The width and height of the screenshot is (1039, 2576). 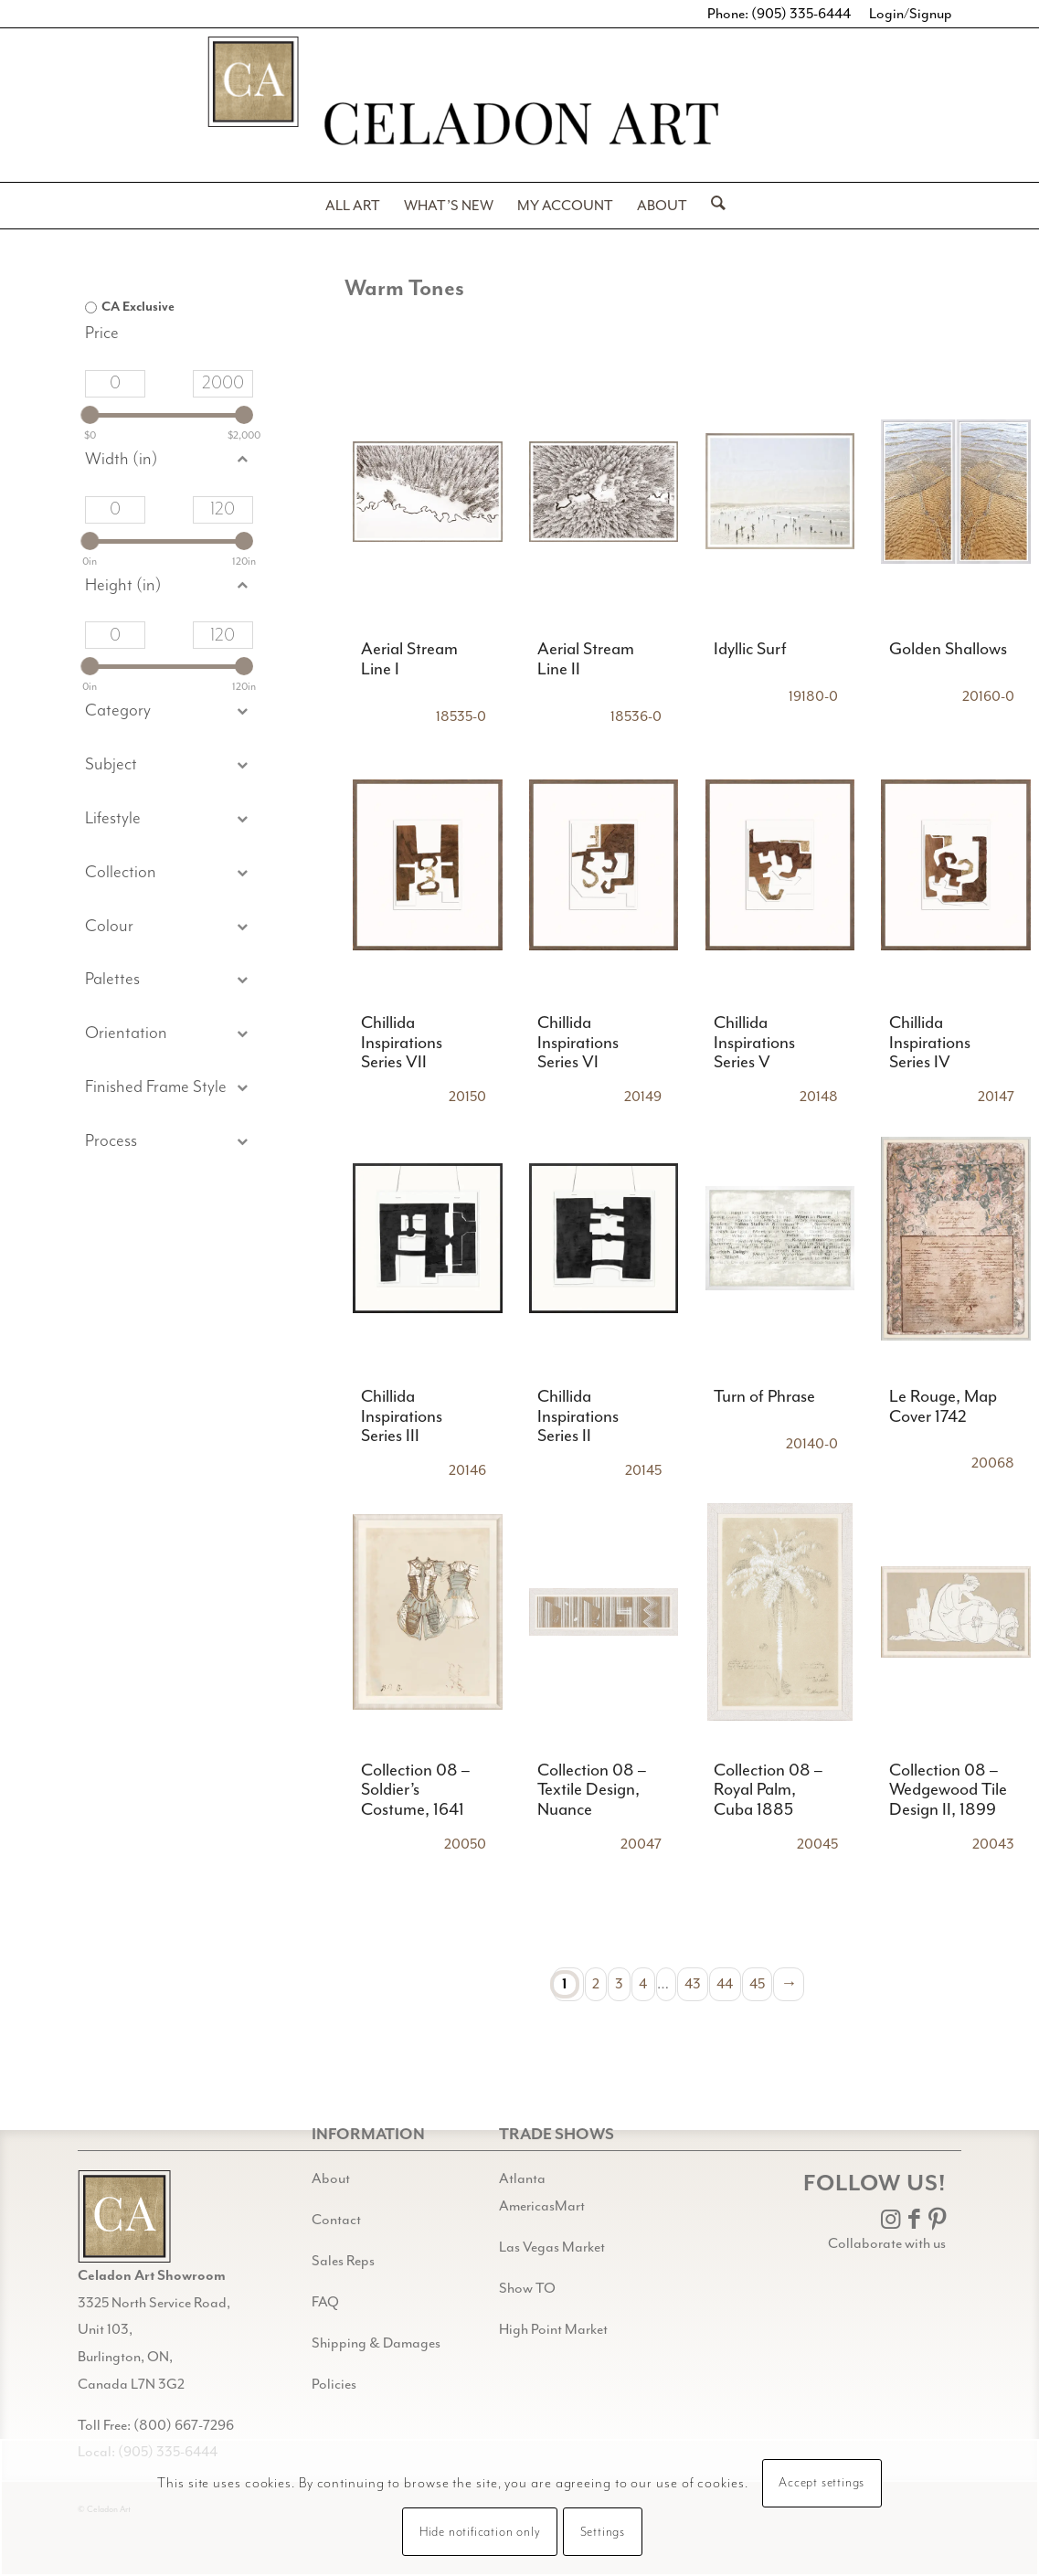 I want to click on CA Exclusive [option], so click(x=138, y=307).